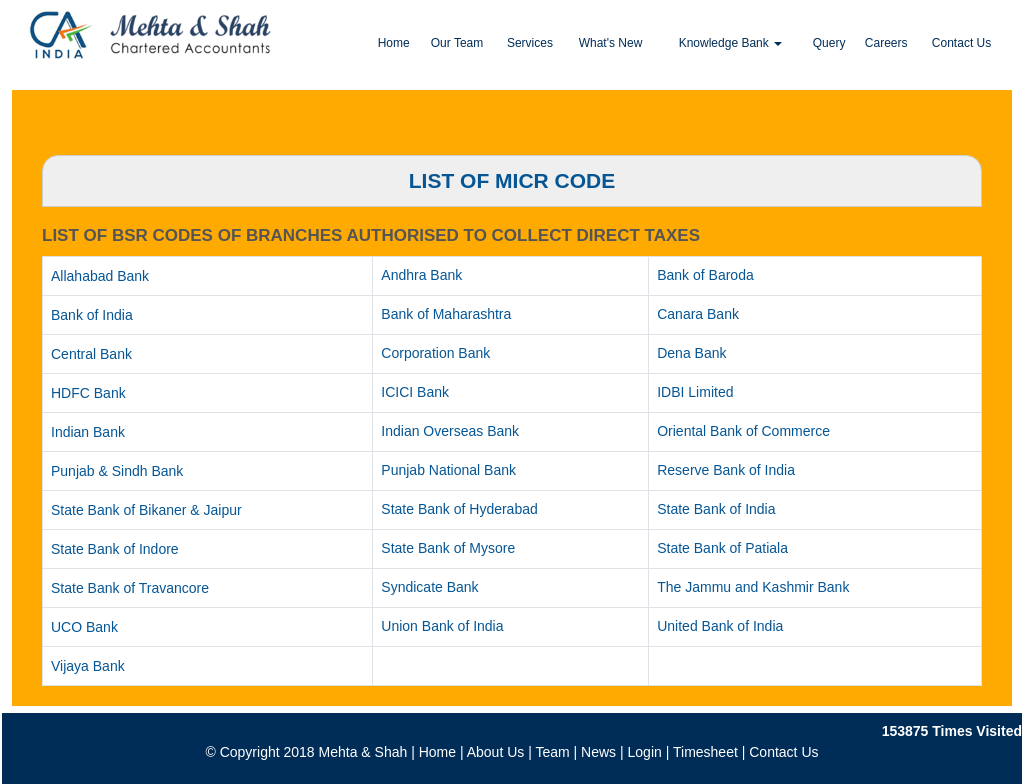 This screenshot has height=784, width=1024. Describe the element at coordinates (691, 353) in the screenshot. I see `Dena Bank` at that location.